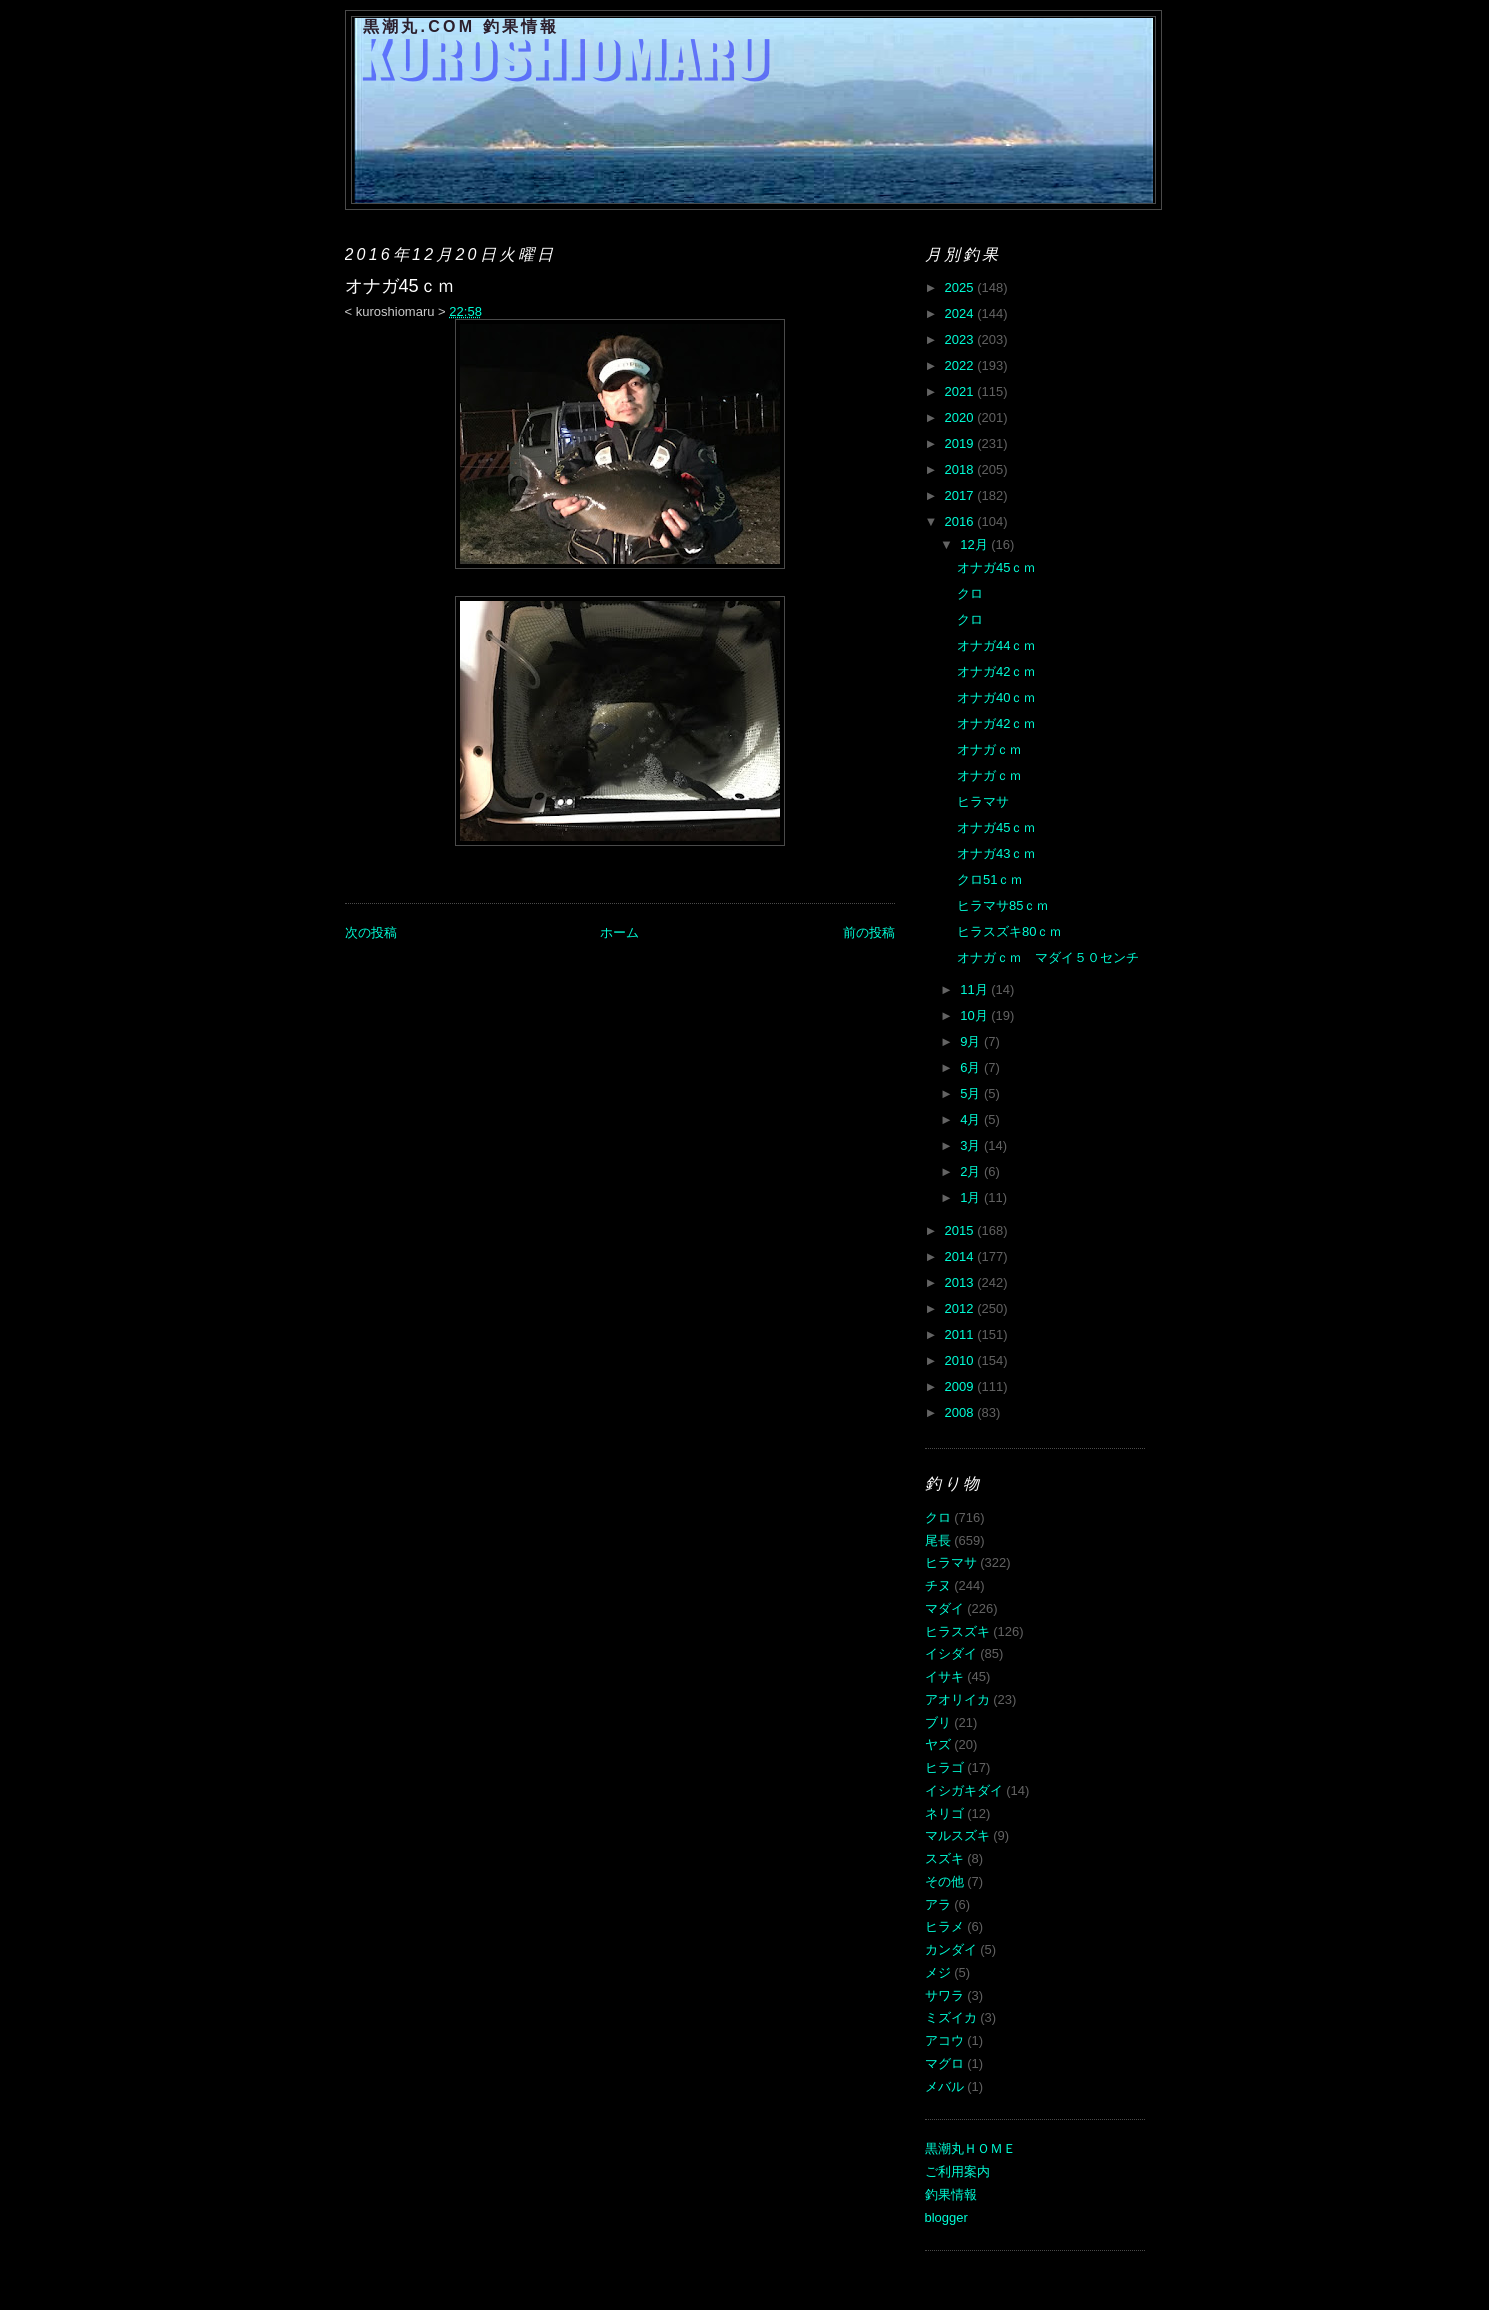 This screenshot has height=2310, width=1489. I want to click on メジ, so click(938, 1972).